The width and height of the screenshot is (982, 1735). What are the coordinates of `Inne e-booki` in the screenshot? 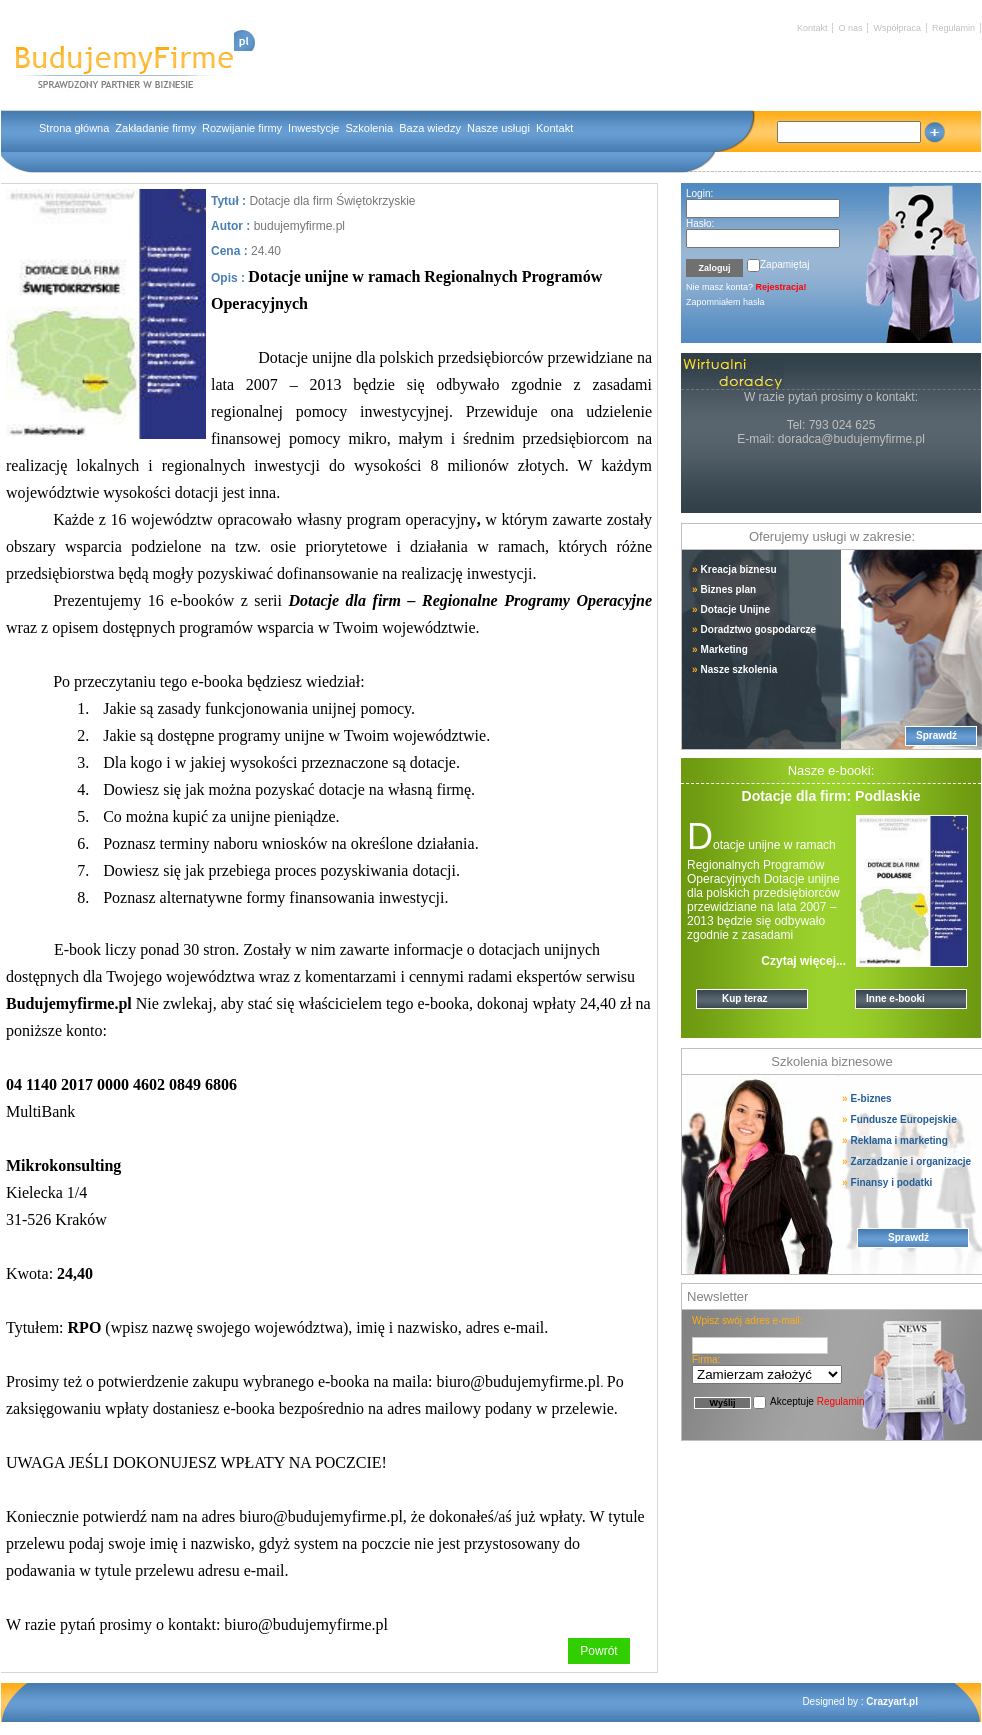 It's located at (895, 998).